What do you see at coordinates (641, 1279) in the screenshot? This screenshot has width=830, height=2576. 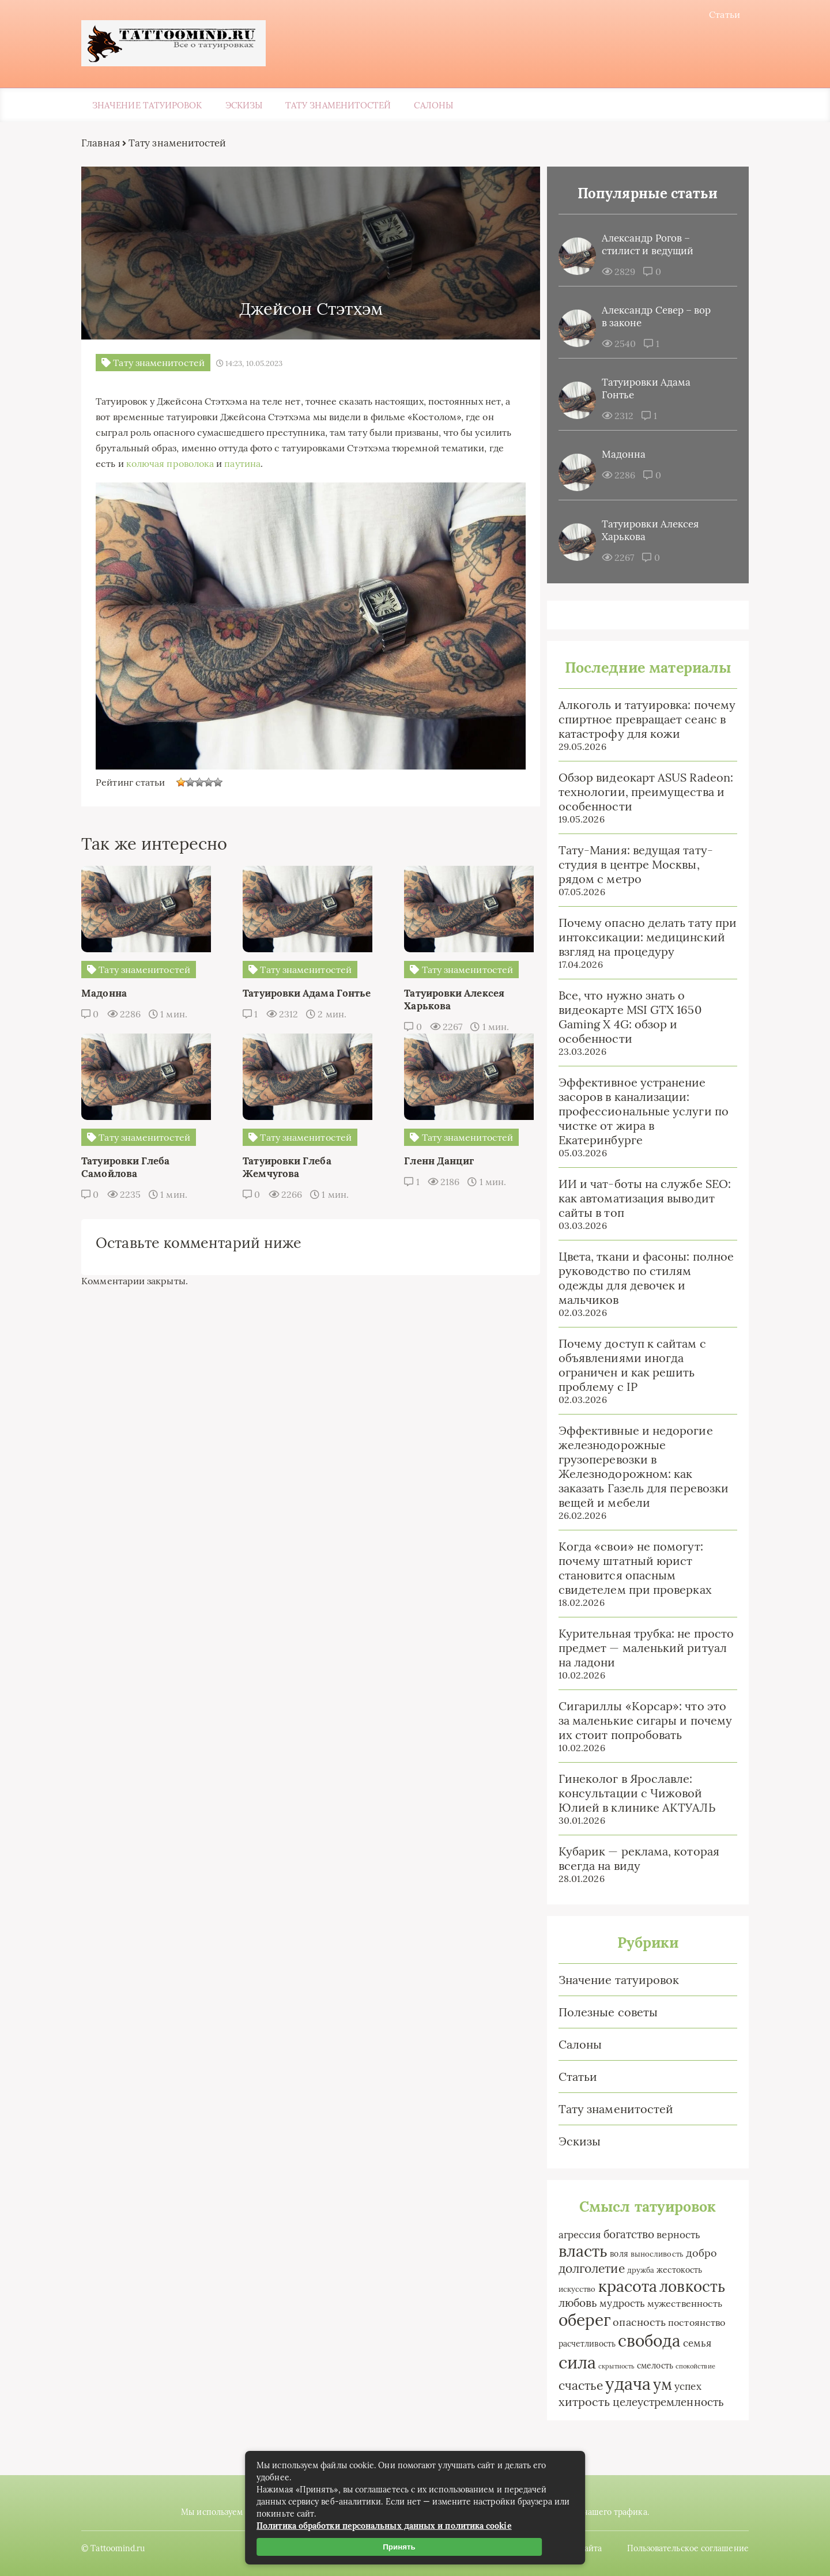 I see `Цвета, ткани и фасоны: полное руководство по стилям одежды для девочек и мальчиков` at bounding box center [641, 1279].